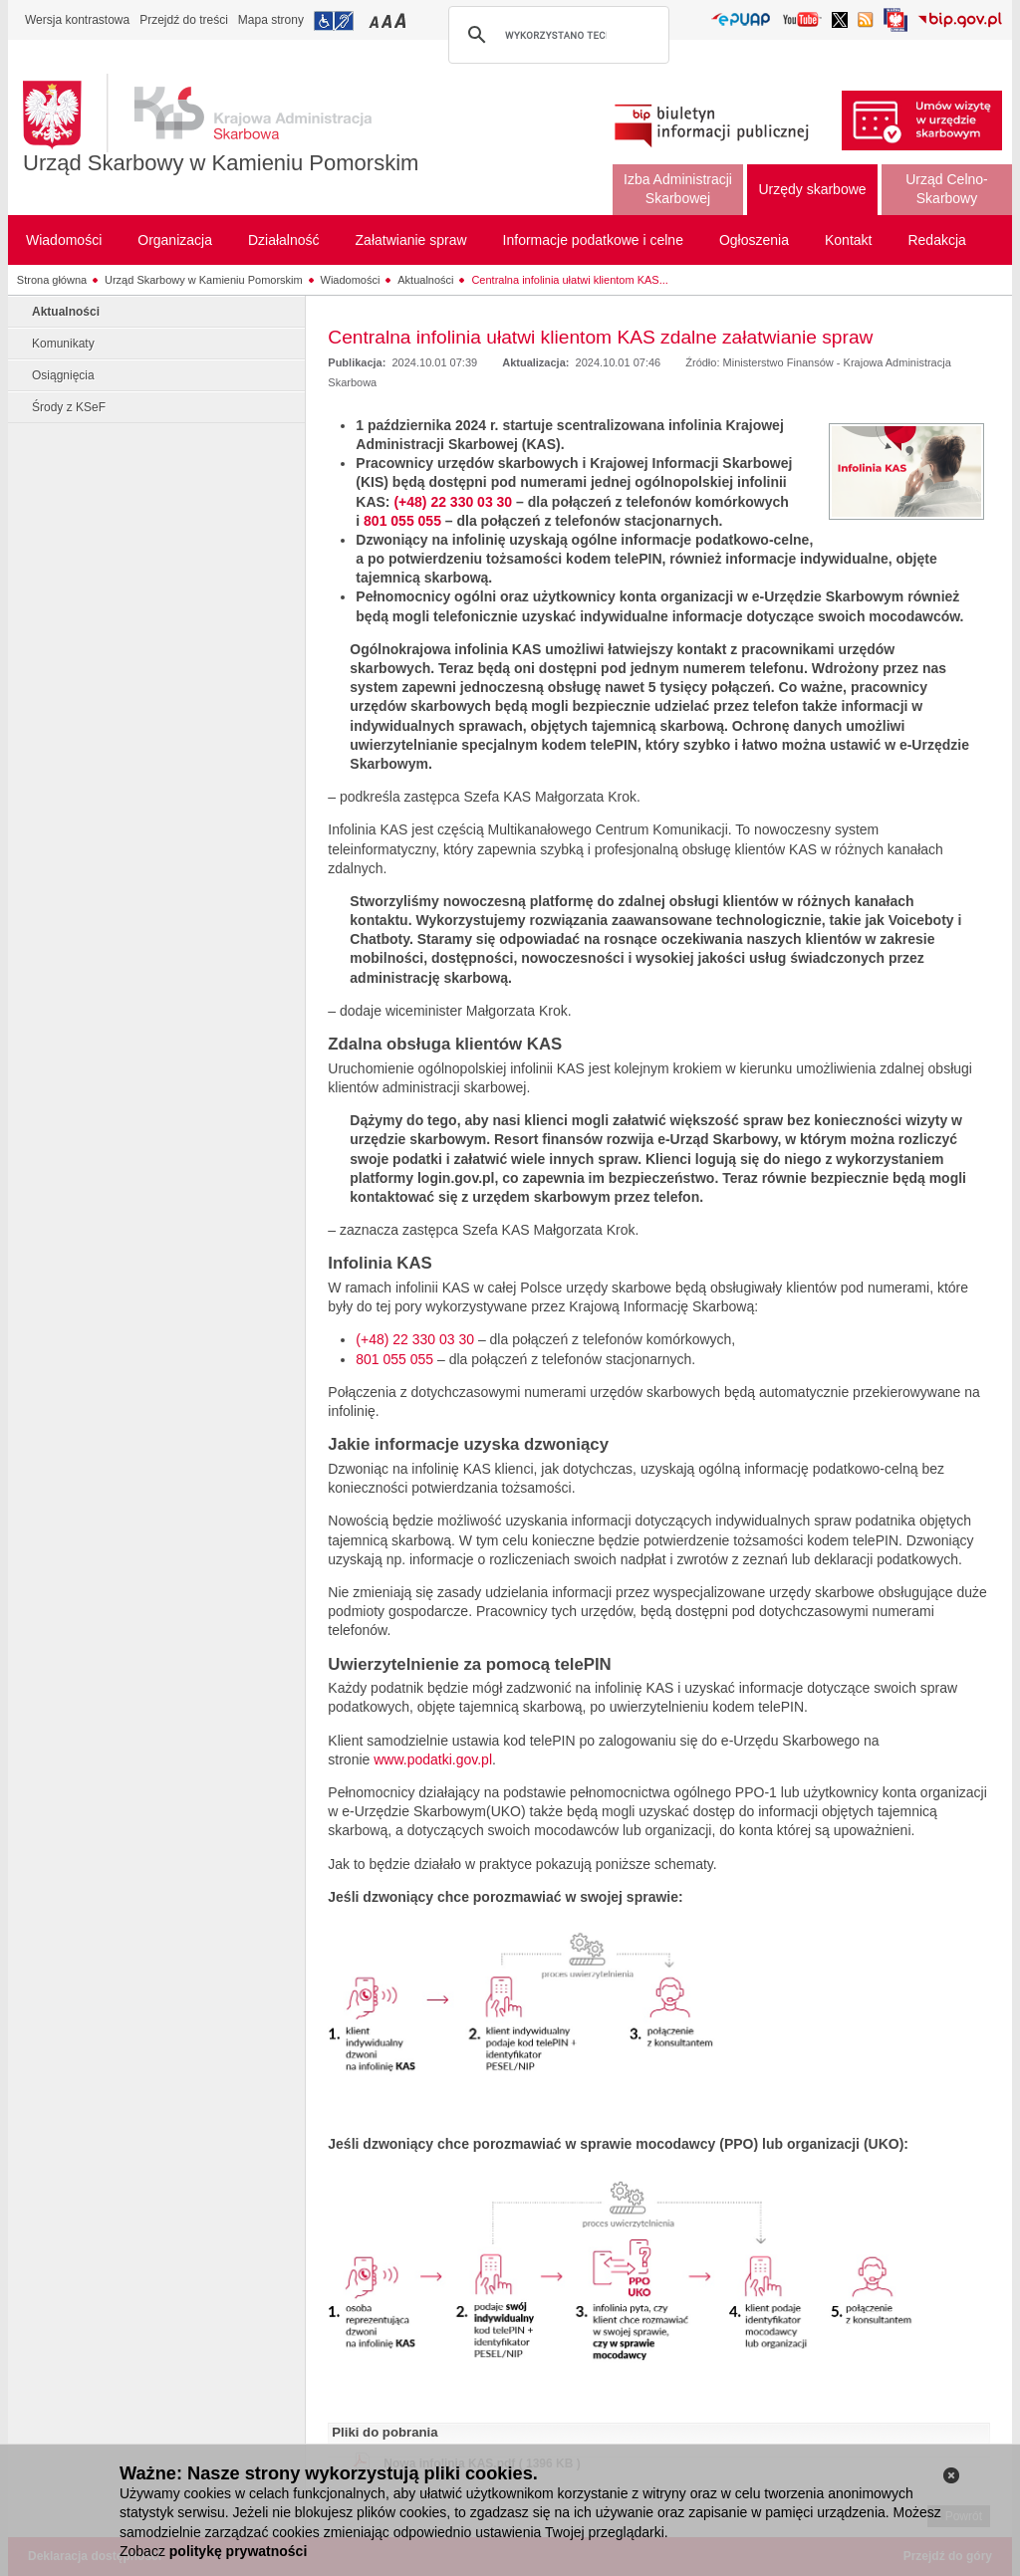 This screenshot has height=2576, width=1020. Describe the element at coordinates (425, 280) in the screenshot. I see `Aktualności` at that location.